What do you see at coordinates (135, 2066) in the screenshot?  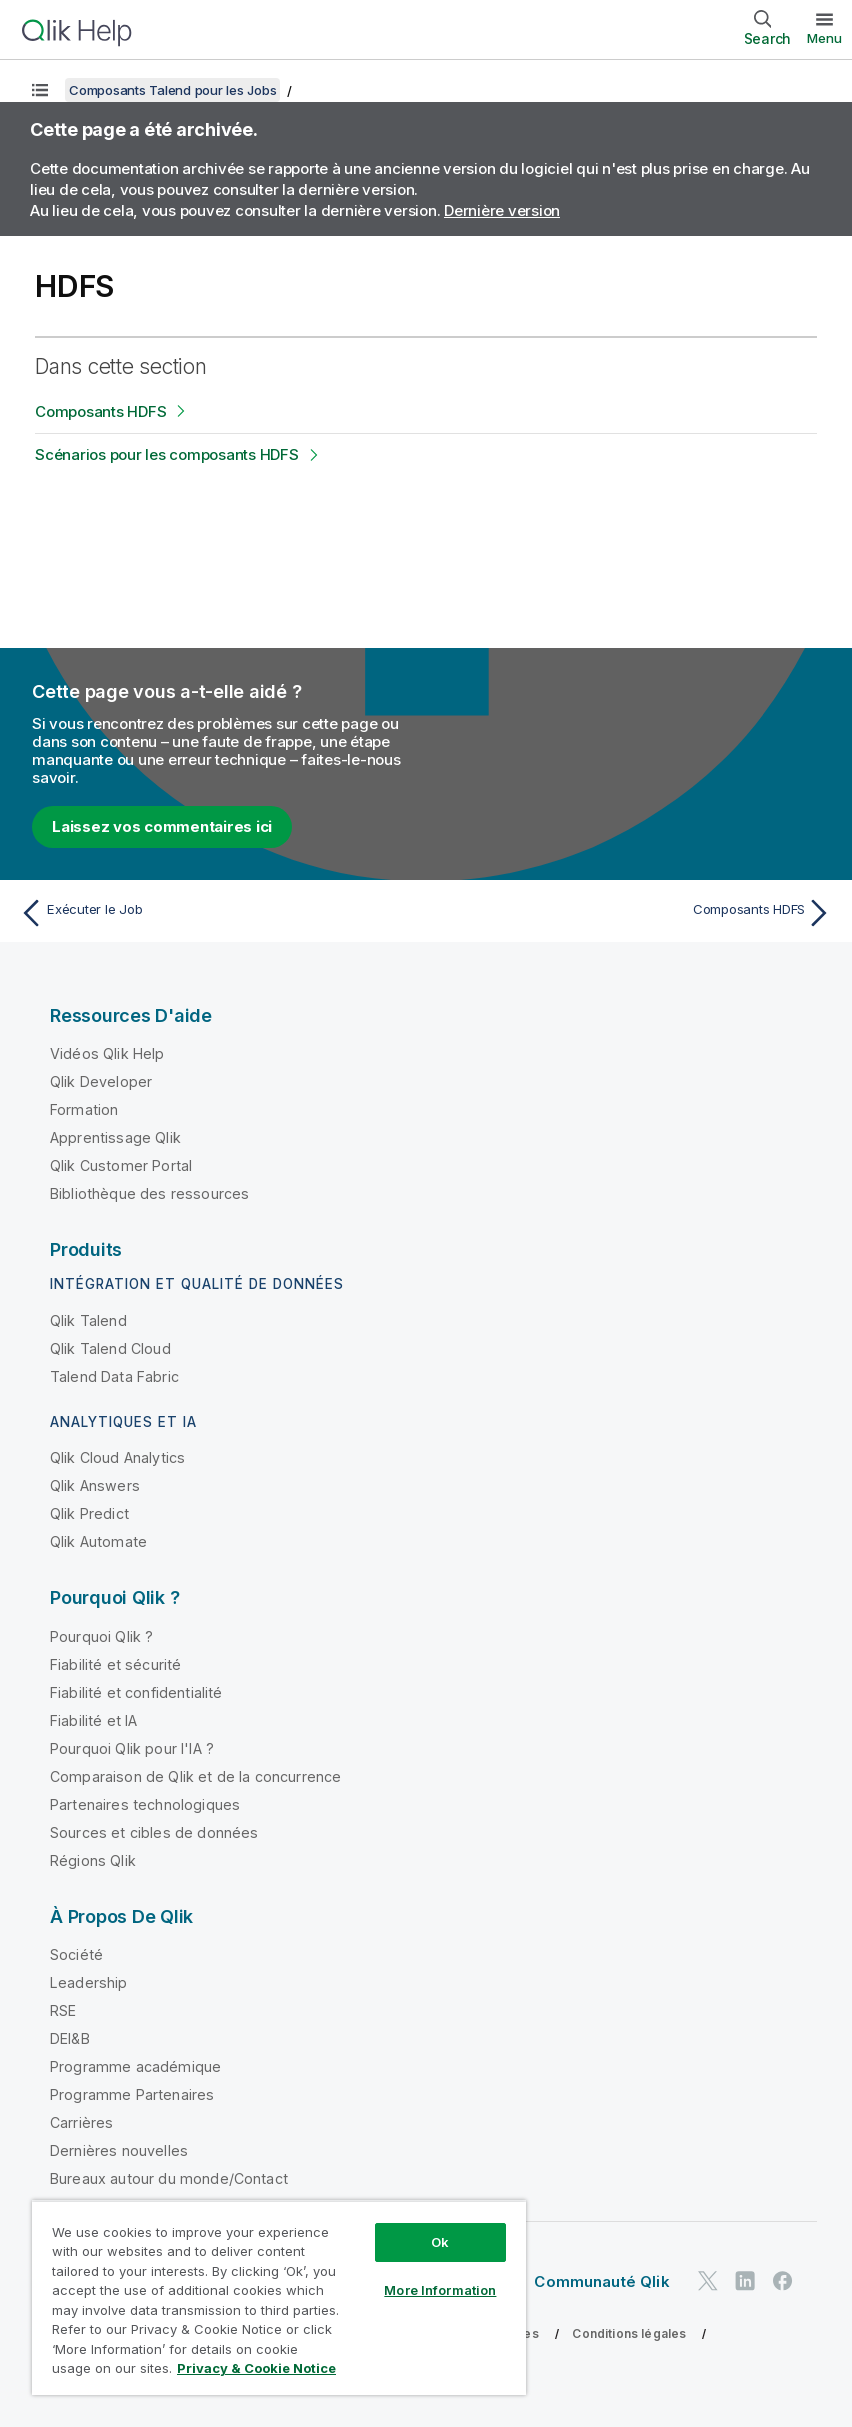 I see `Programme académique` at bounding box center [135, 2066].